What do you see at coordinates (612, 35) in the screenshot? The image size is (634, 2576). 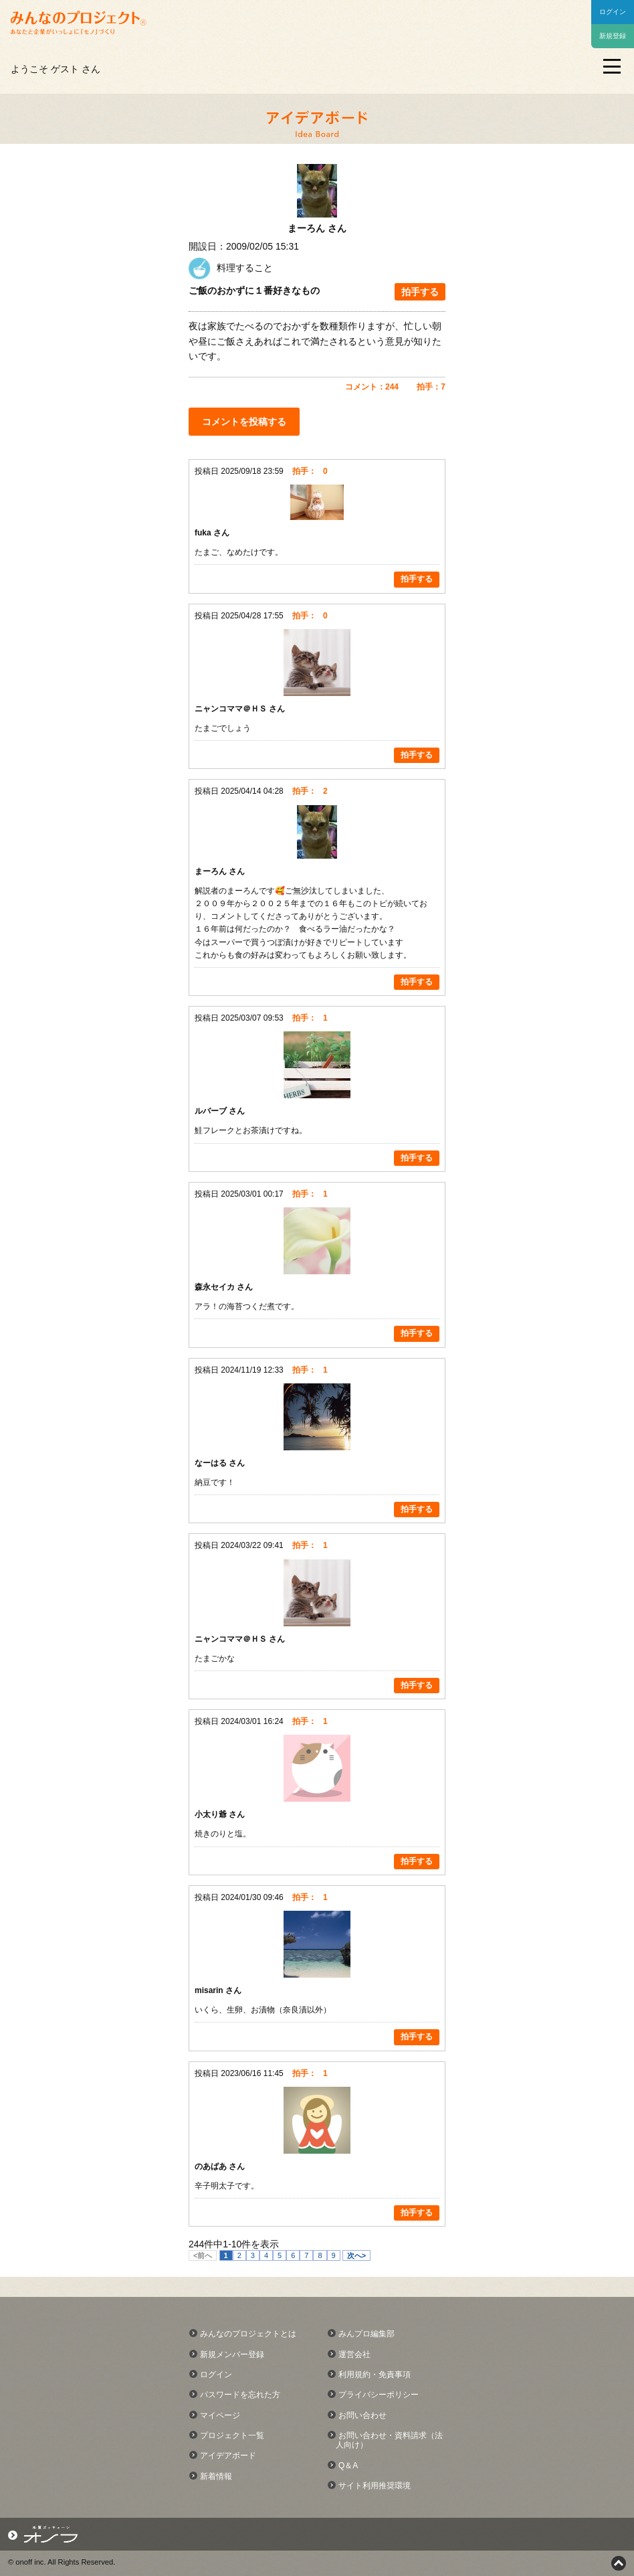 I see `新規登録` at bounding box center [612, 35].